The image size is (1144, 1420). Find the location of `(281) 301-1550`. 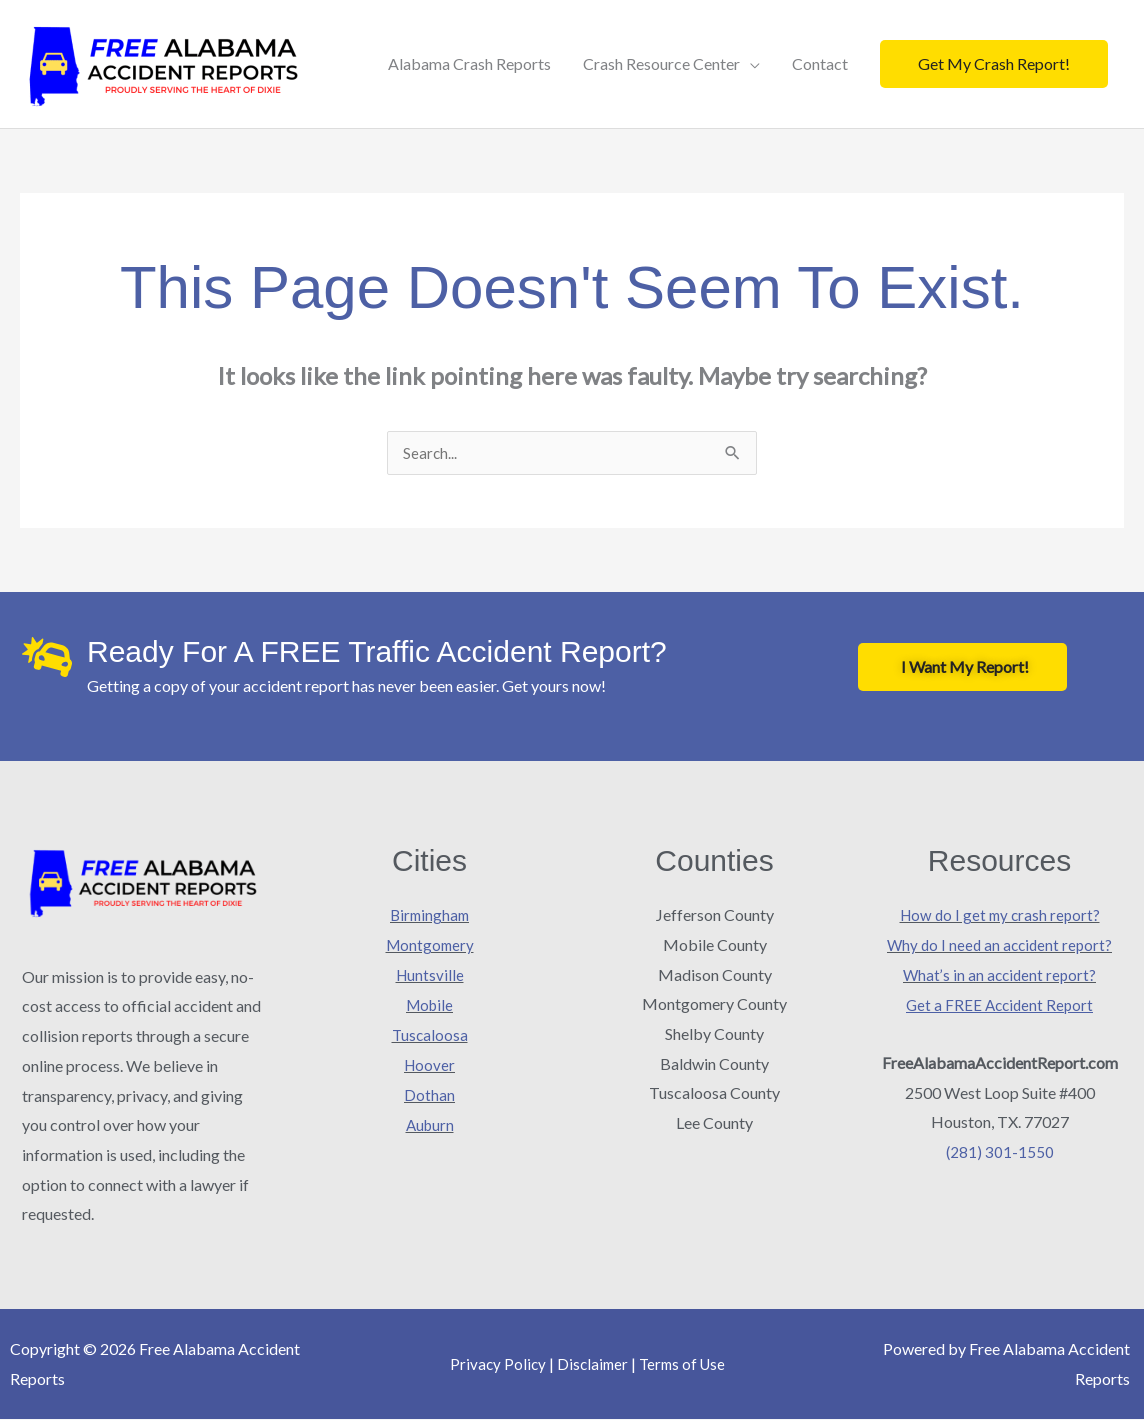

(281) 301-1550 is located at coordinates (999, 1151).